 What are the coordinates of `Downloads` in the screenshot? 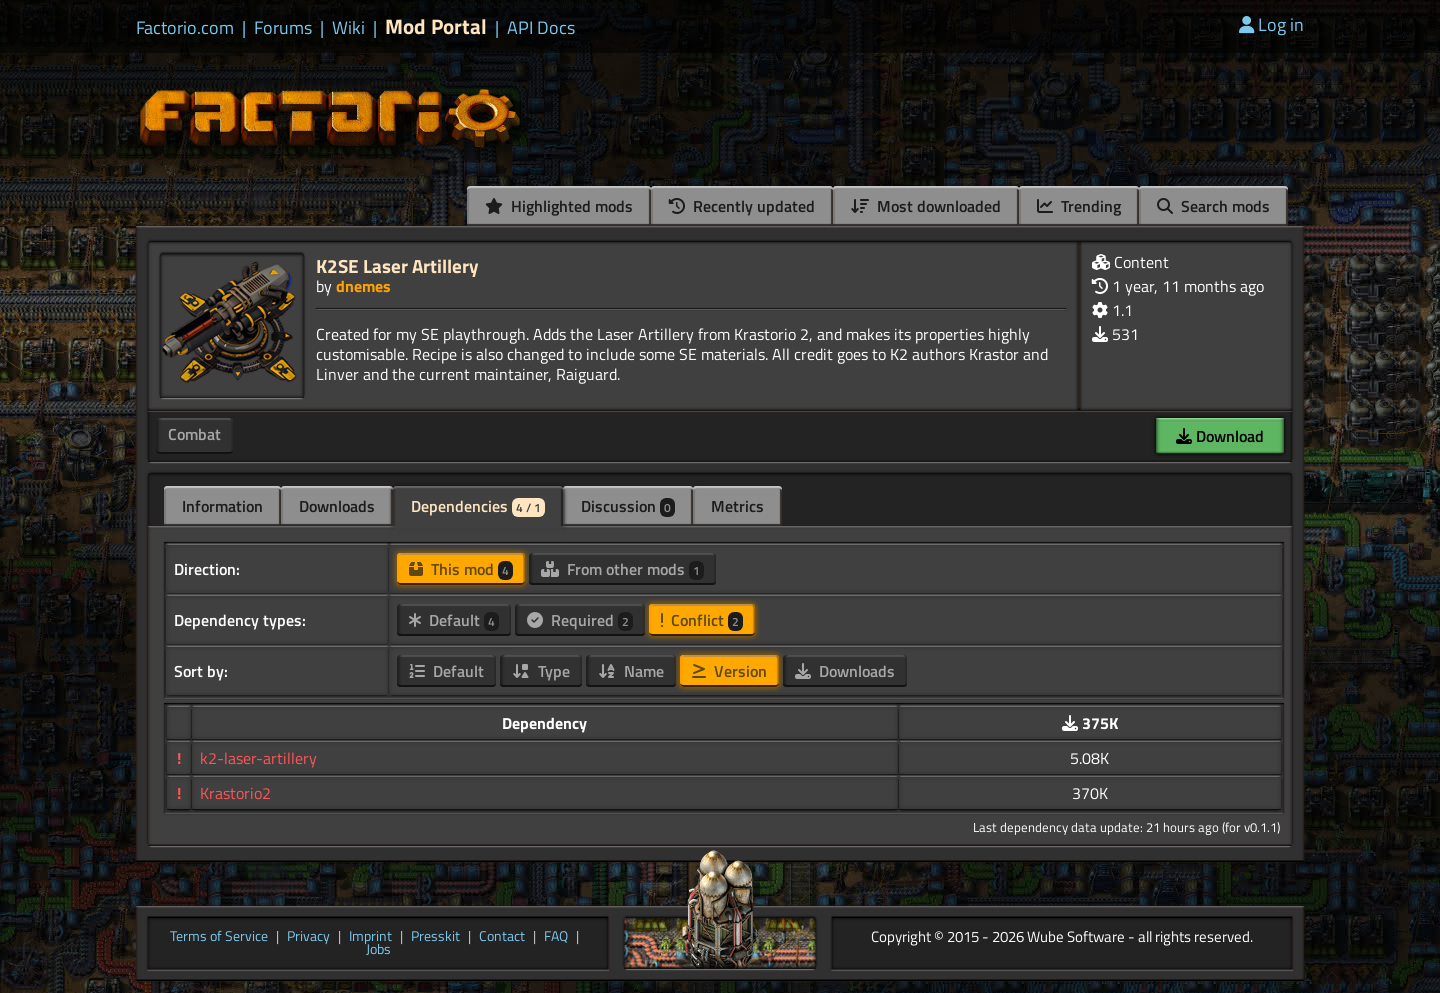 It's located at (337, 506).